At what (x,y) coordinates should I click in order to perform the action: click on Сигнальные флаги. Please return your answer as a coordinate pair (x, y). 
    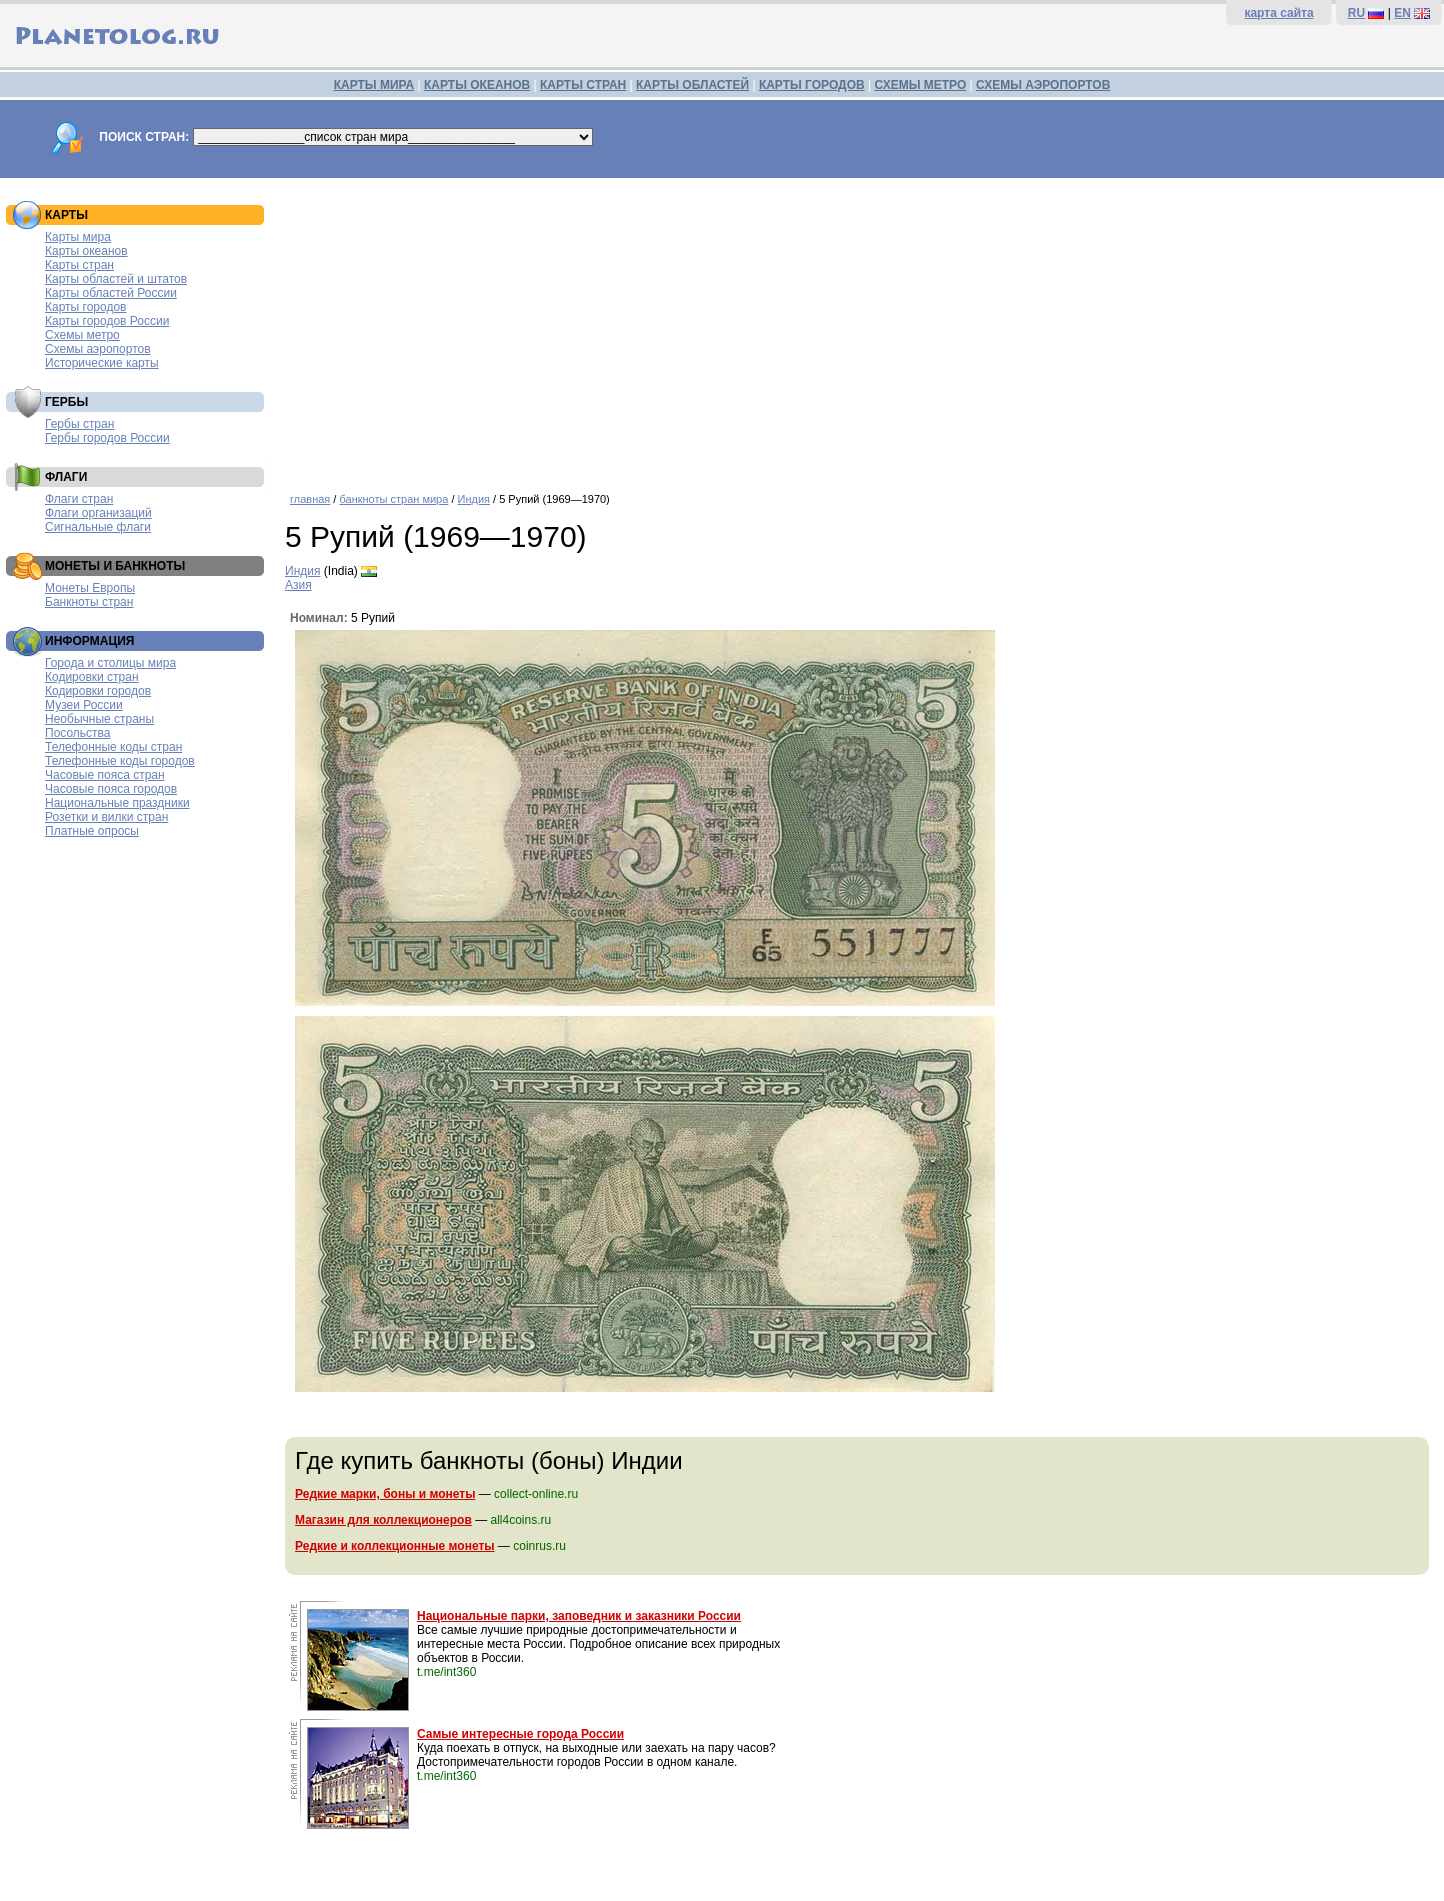
    Looking at the image, I should click on (98, 527).